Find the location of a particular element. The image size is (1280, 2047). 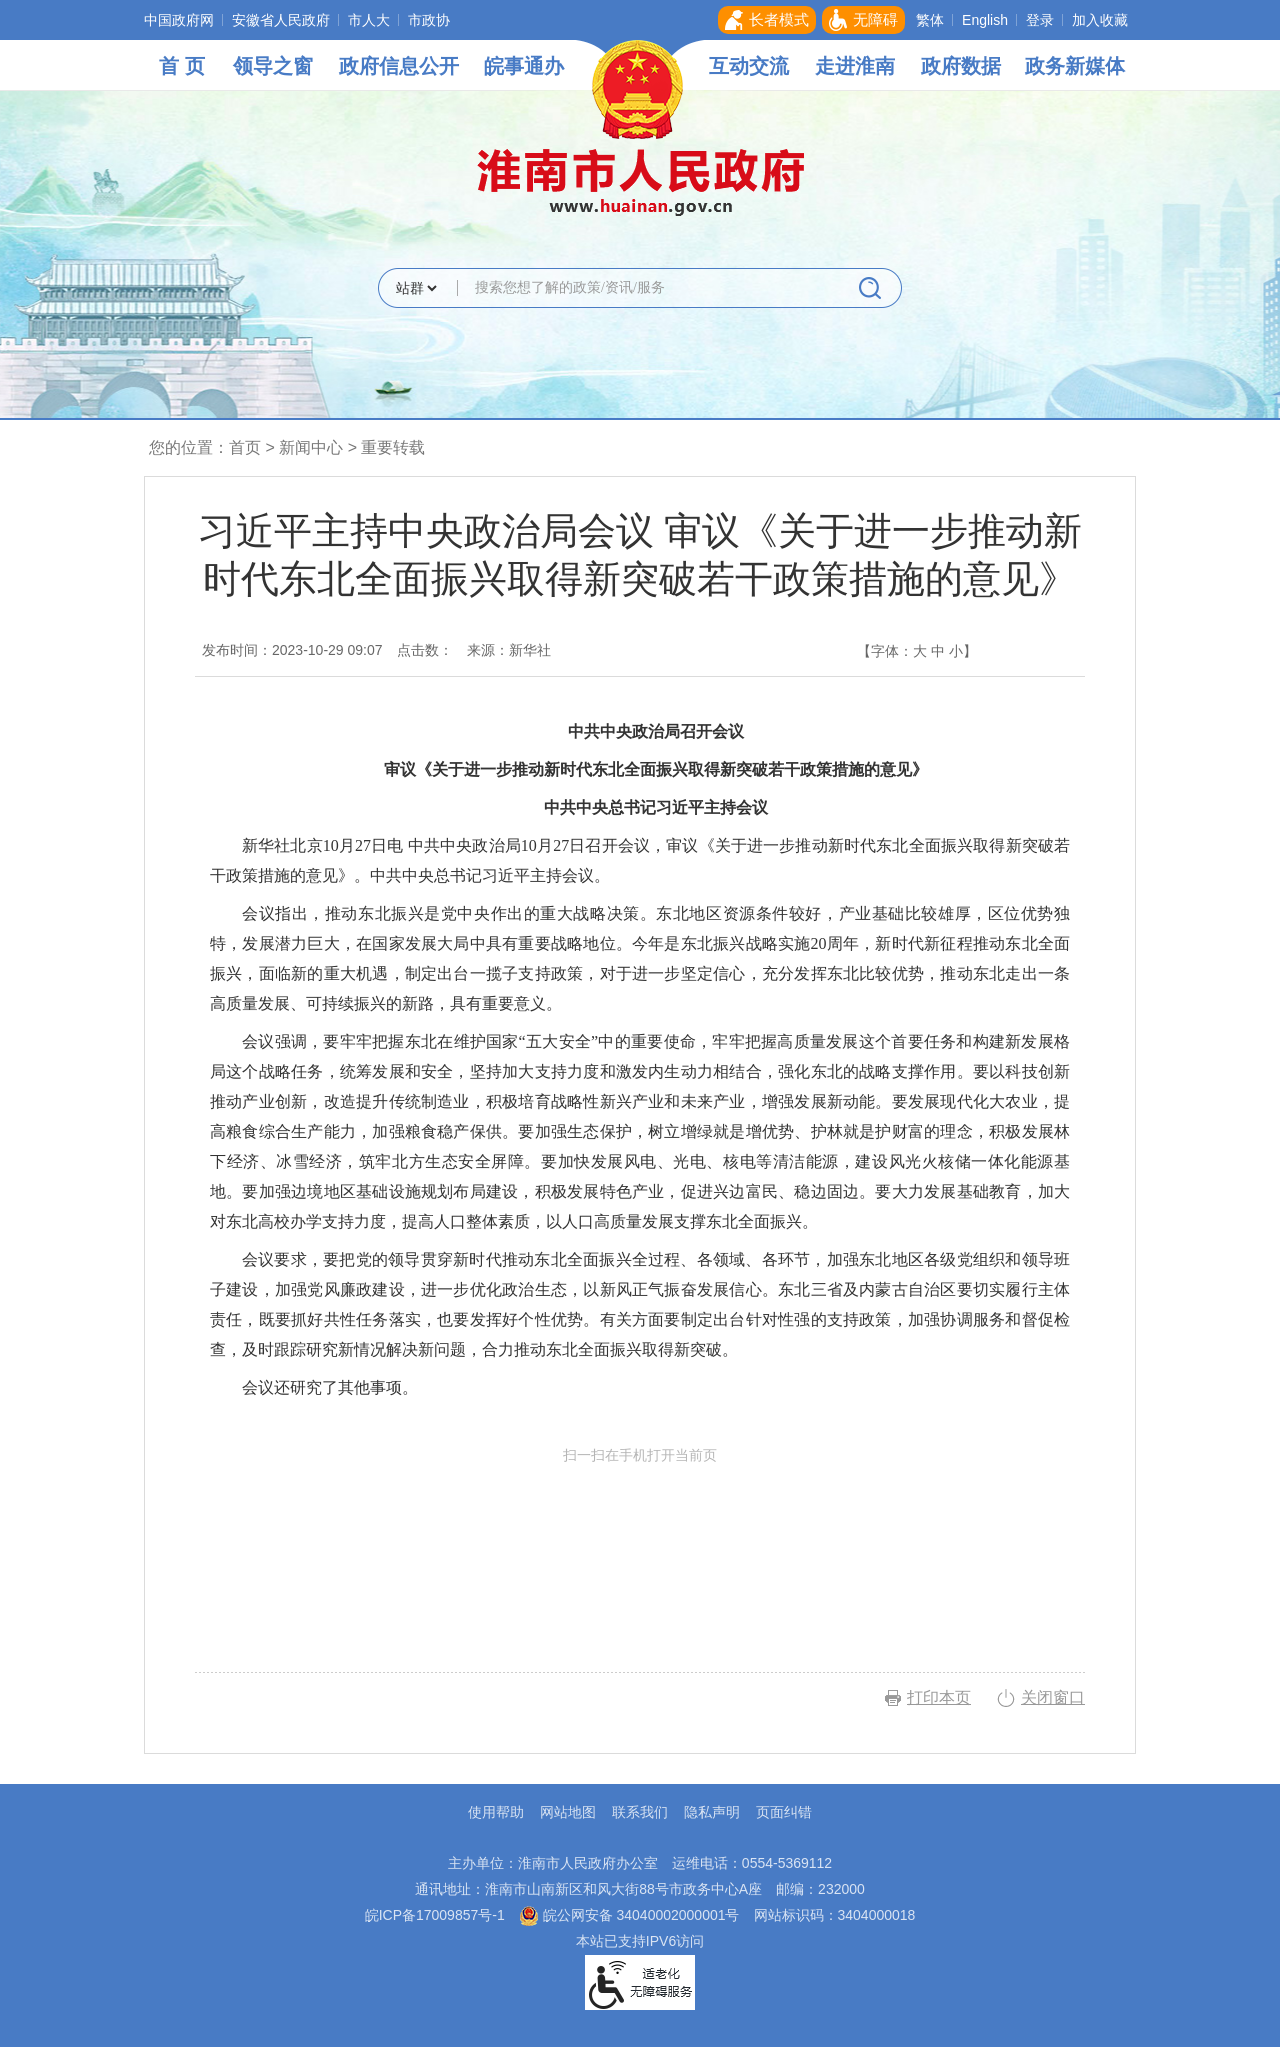

皖公网安备 34040002000001号 is located at coordinates (629, 1915).